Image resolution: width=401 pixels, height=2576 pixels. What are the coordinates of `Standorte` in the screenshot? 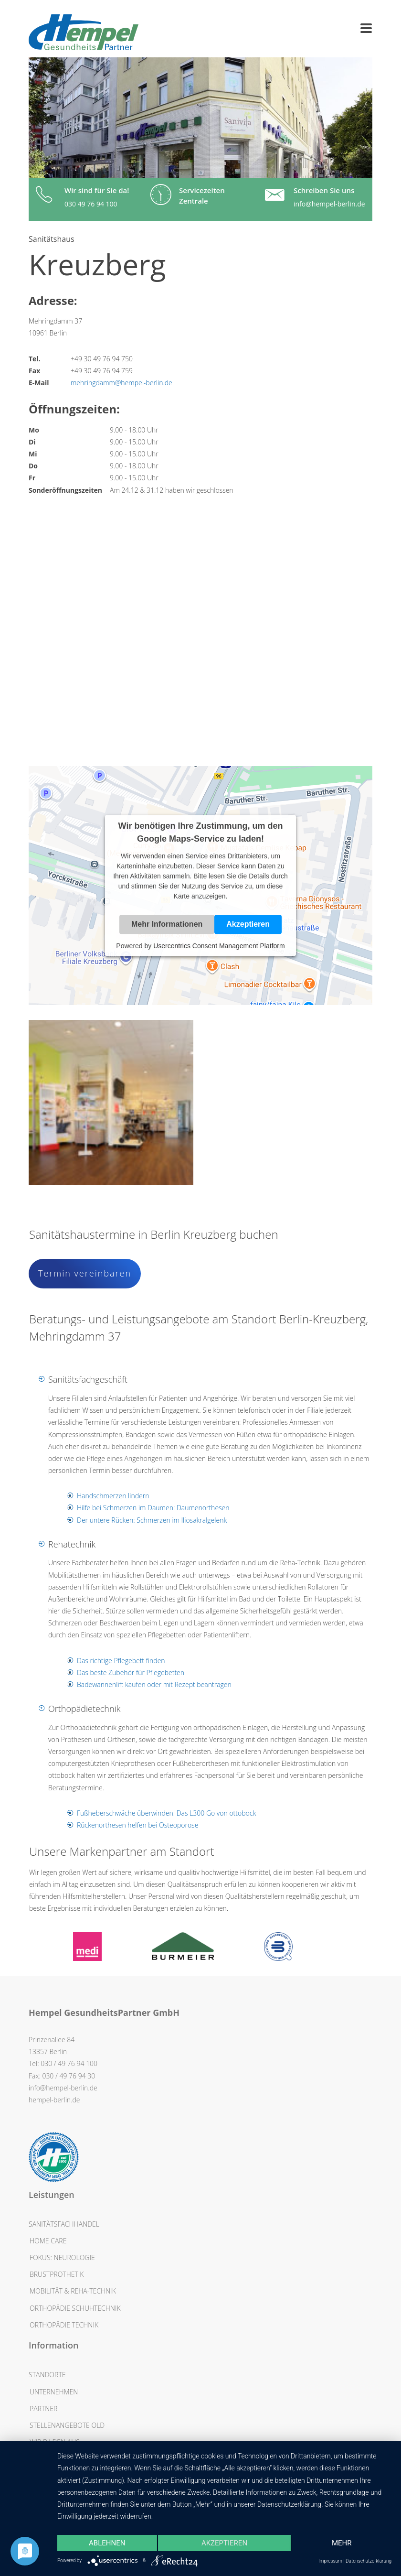 It's located at (47, 2374).